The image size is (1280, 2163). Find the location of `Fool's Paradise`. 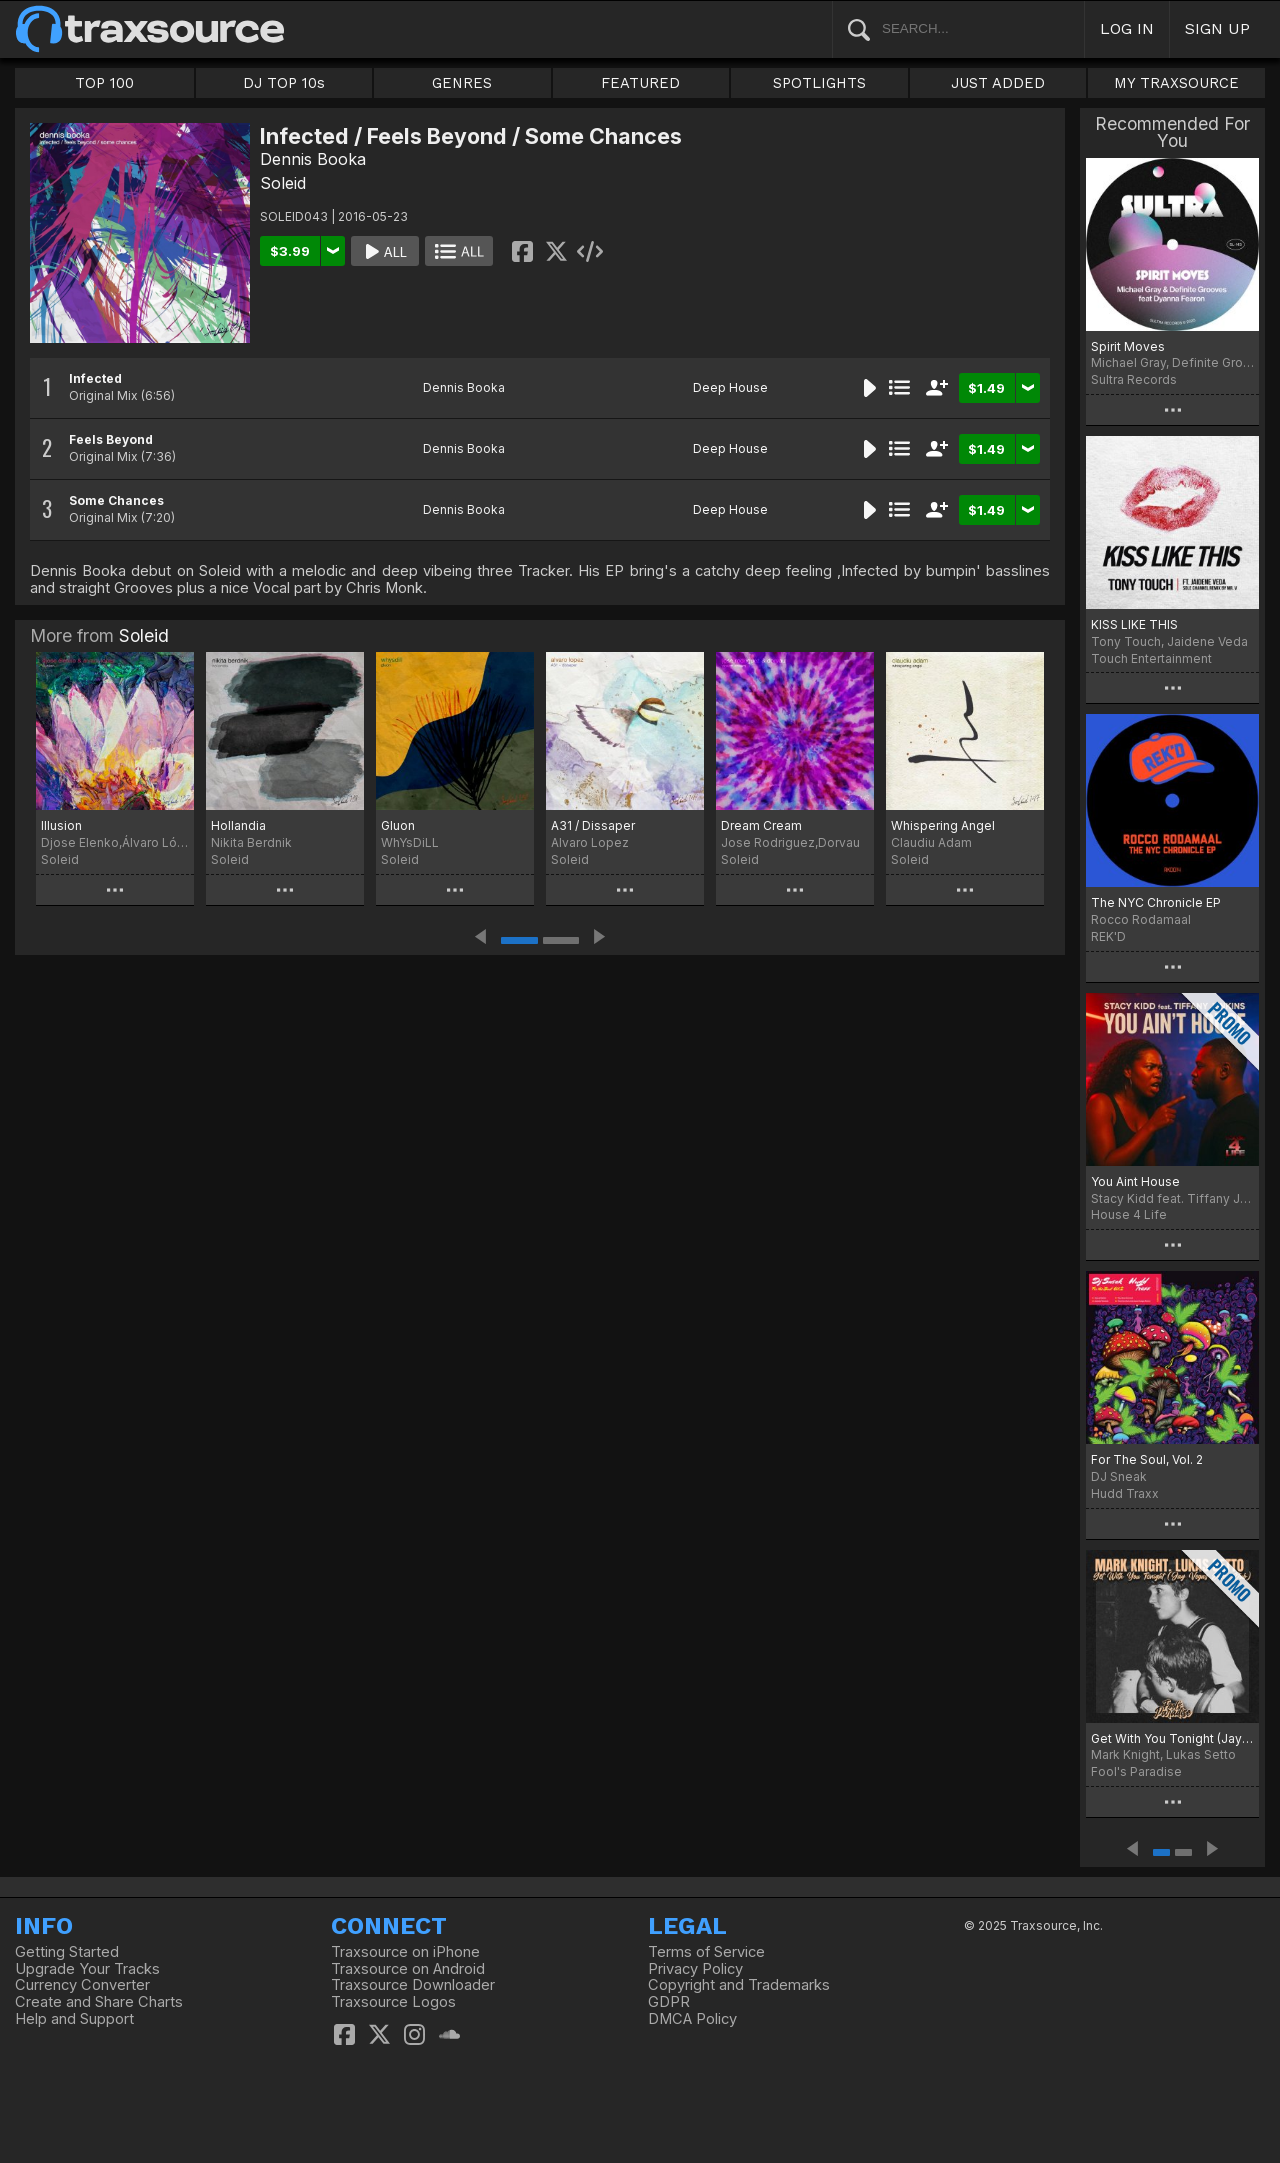

Fool's Paradise is located at coordinates (1136, 1771).